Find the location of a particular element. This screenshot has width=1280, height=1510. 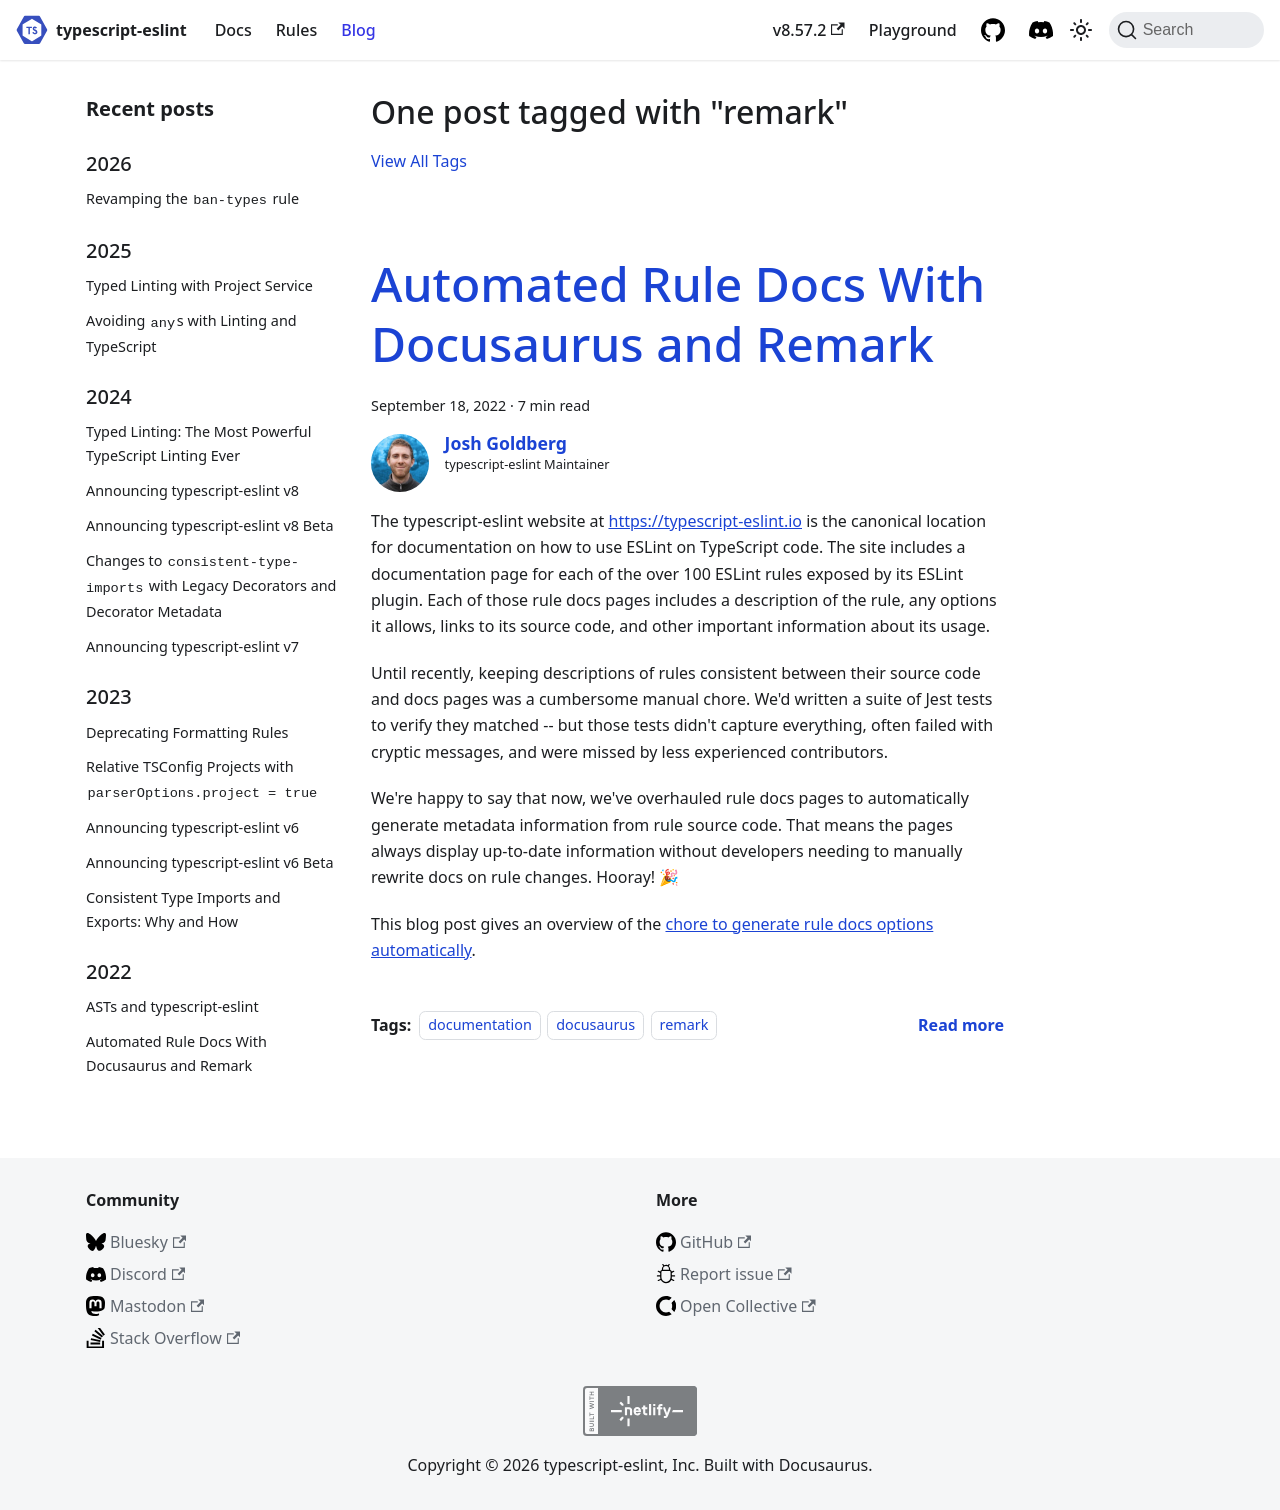

docusaurus is located at coordinates (595, 1025).